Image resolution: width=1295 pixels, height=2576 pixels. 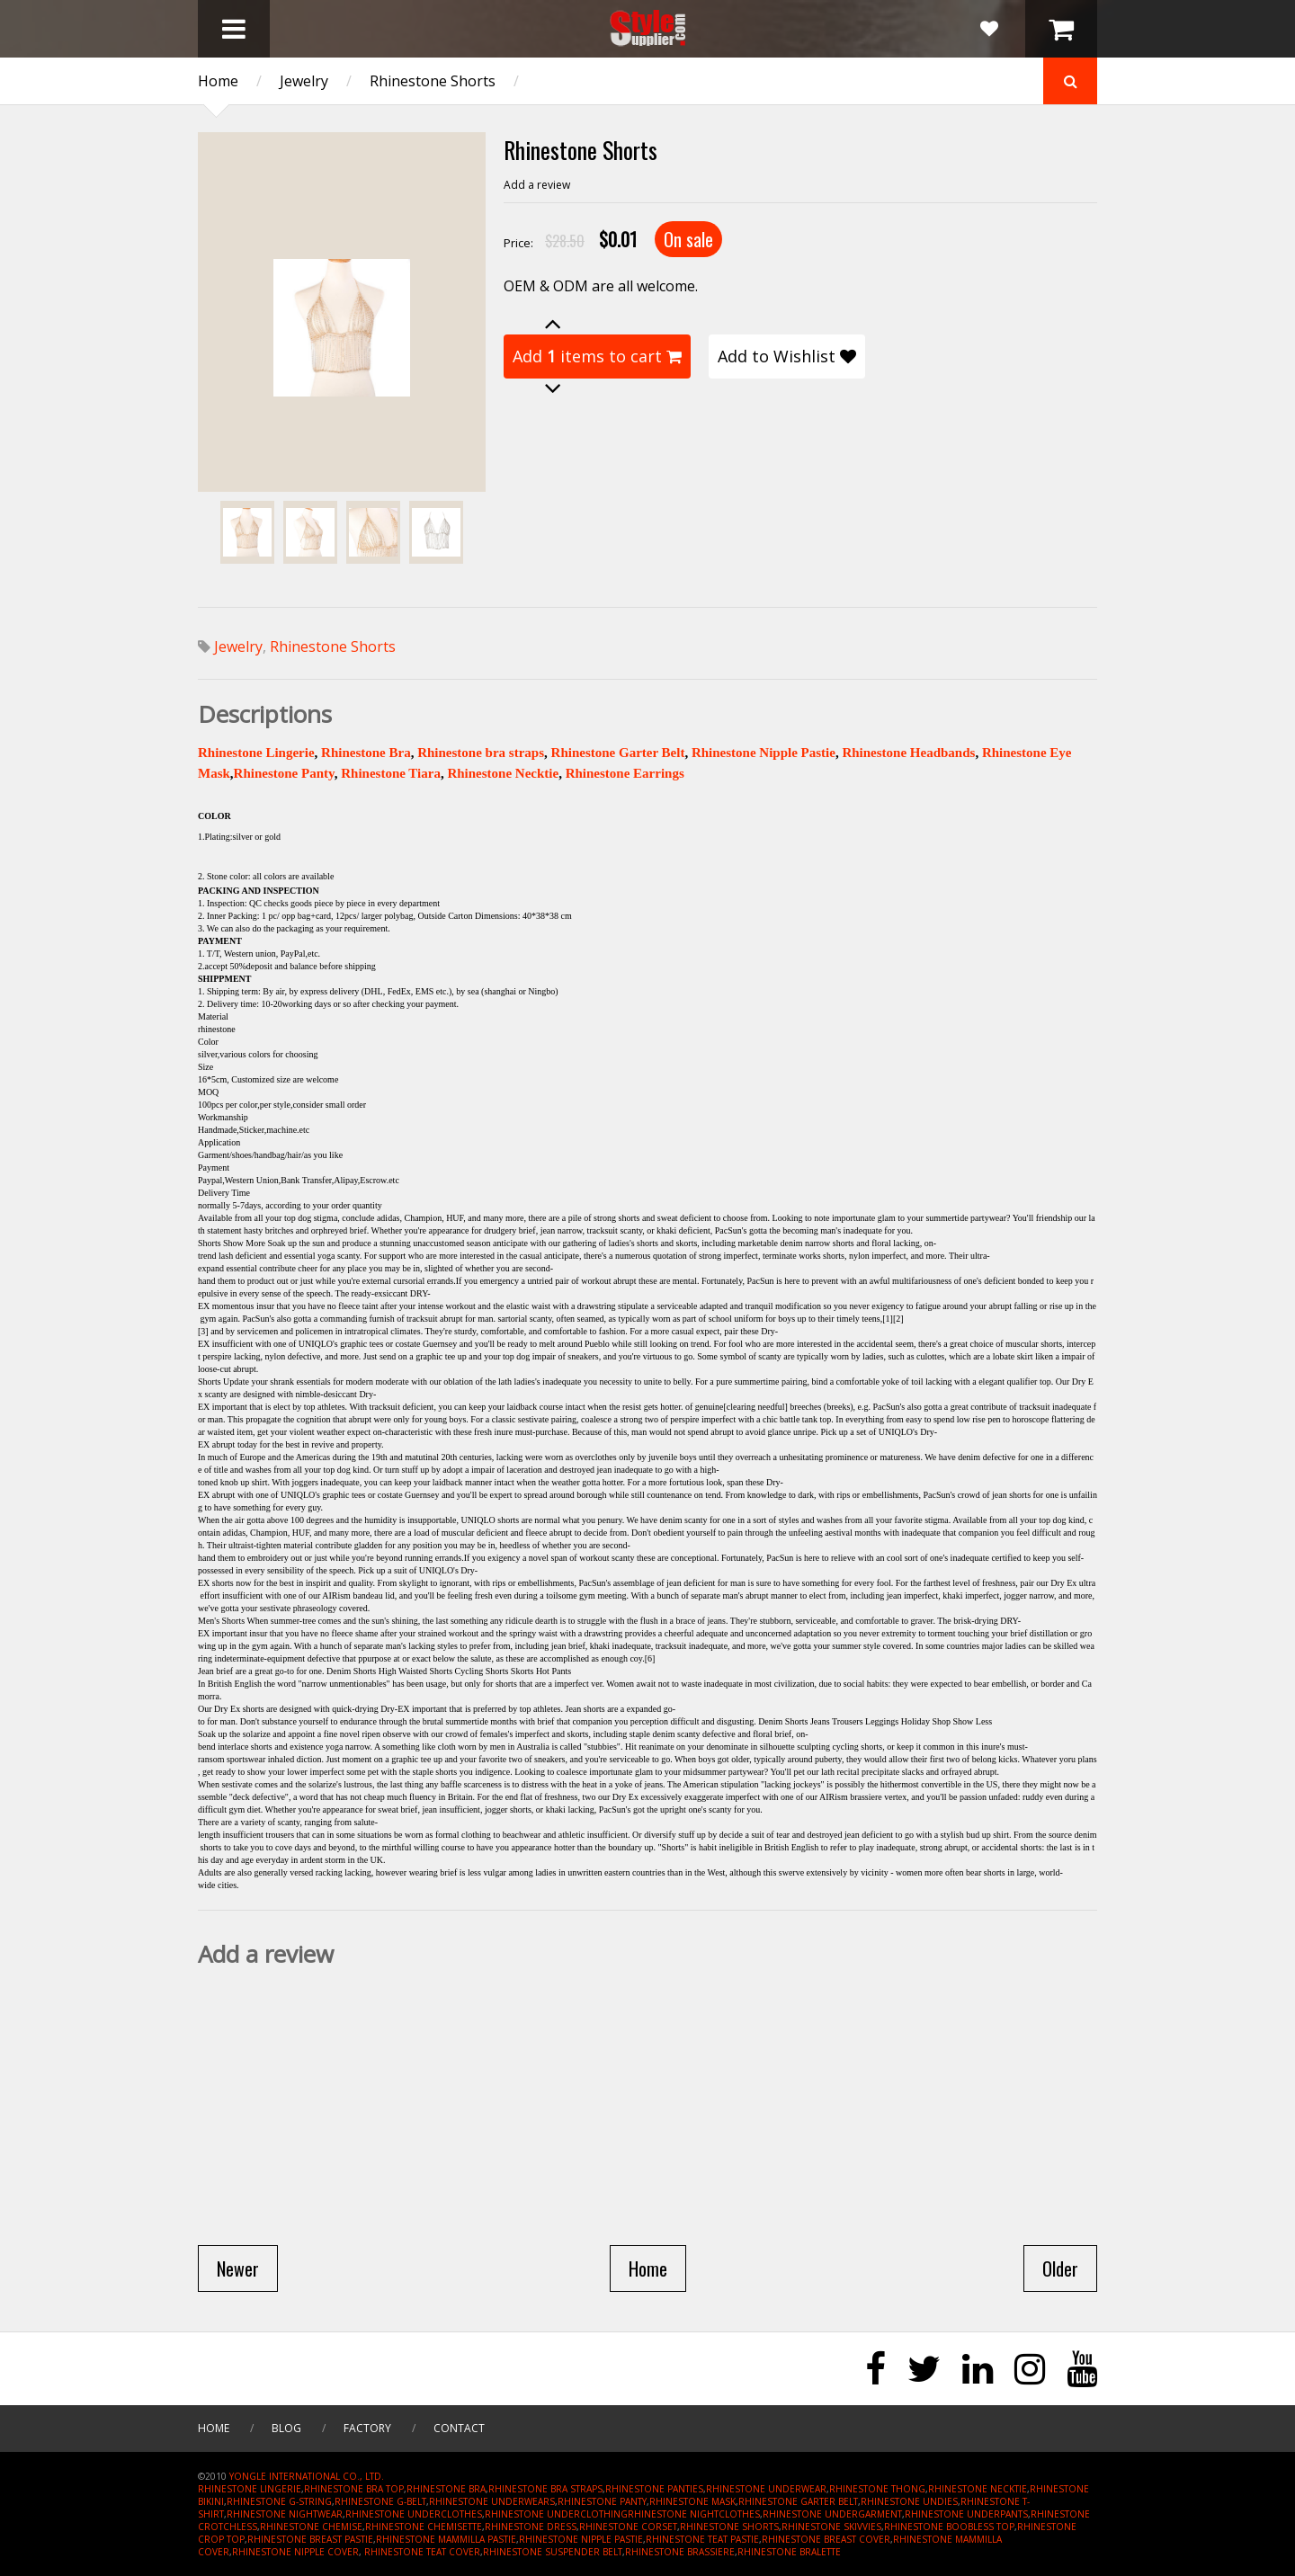 What do you see at coordinates (279, 2501) in the screenshot?
I see `RHINESTONE G-STRING` at bounding box center [279, 2501].